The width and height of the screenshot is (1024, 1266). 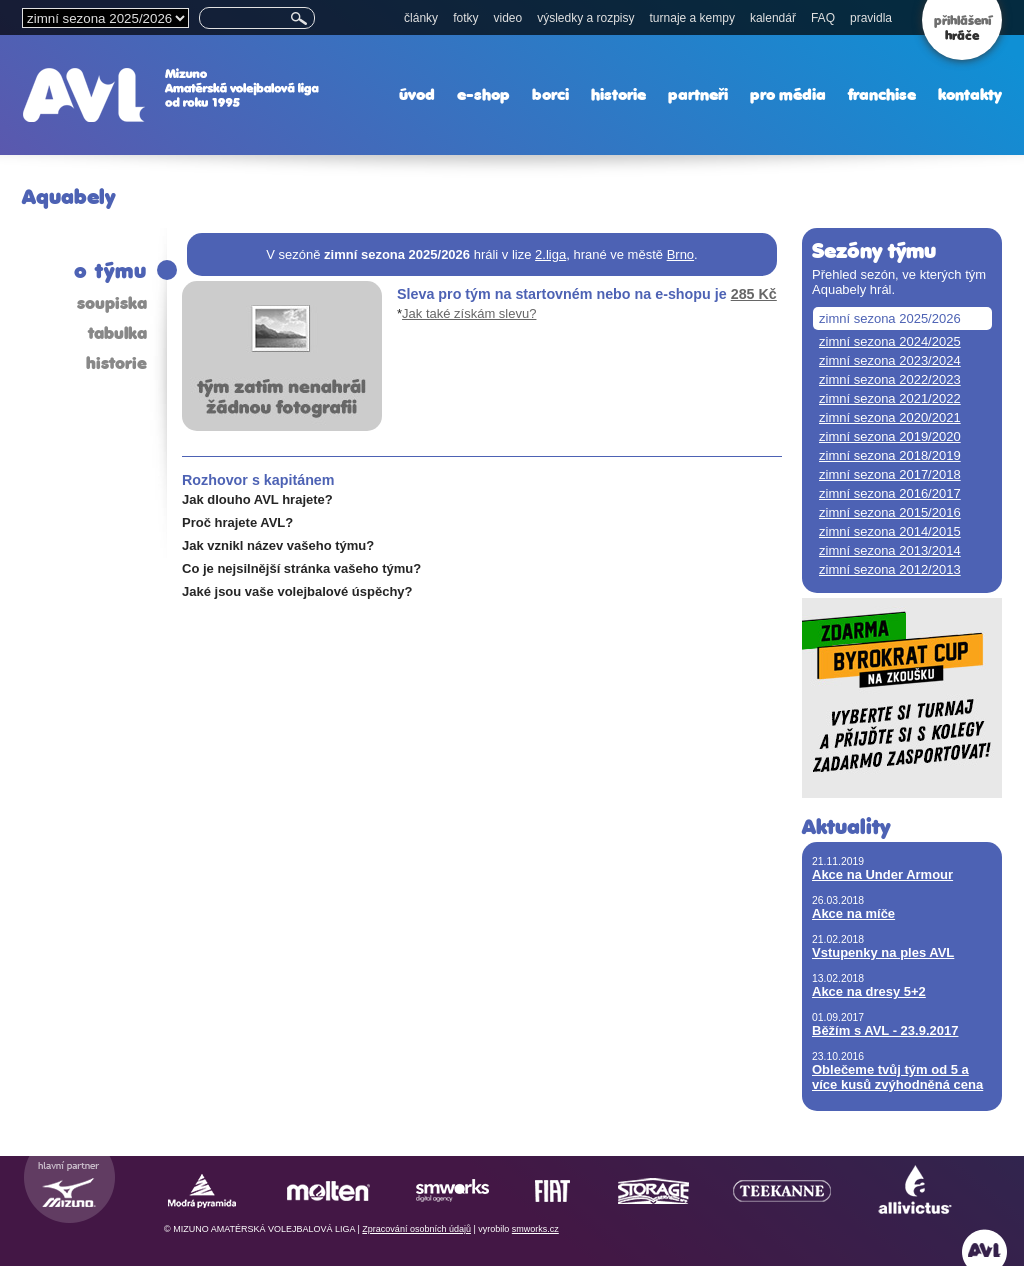 I want to click on borci, so click(x=550, y=94).